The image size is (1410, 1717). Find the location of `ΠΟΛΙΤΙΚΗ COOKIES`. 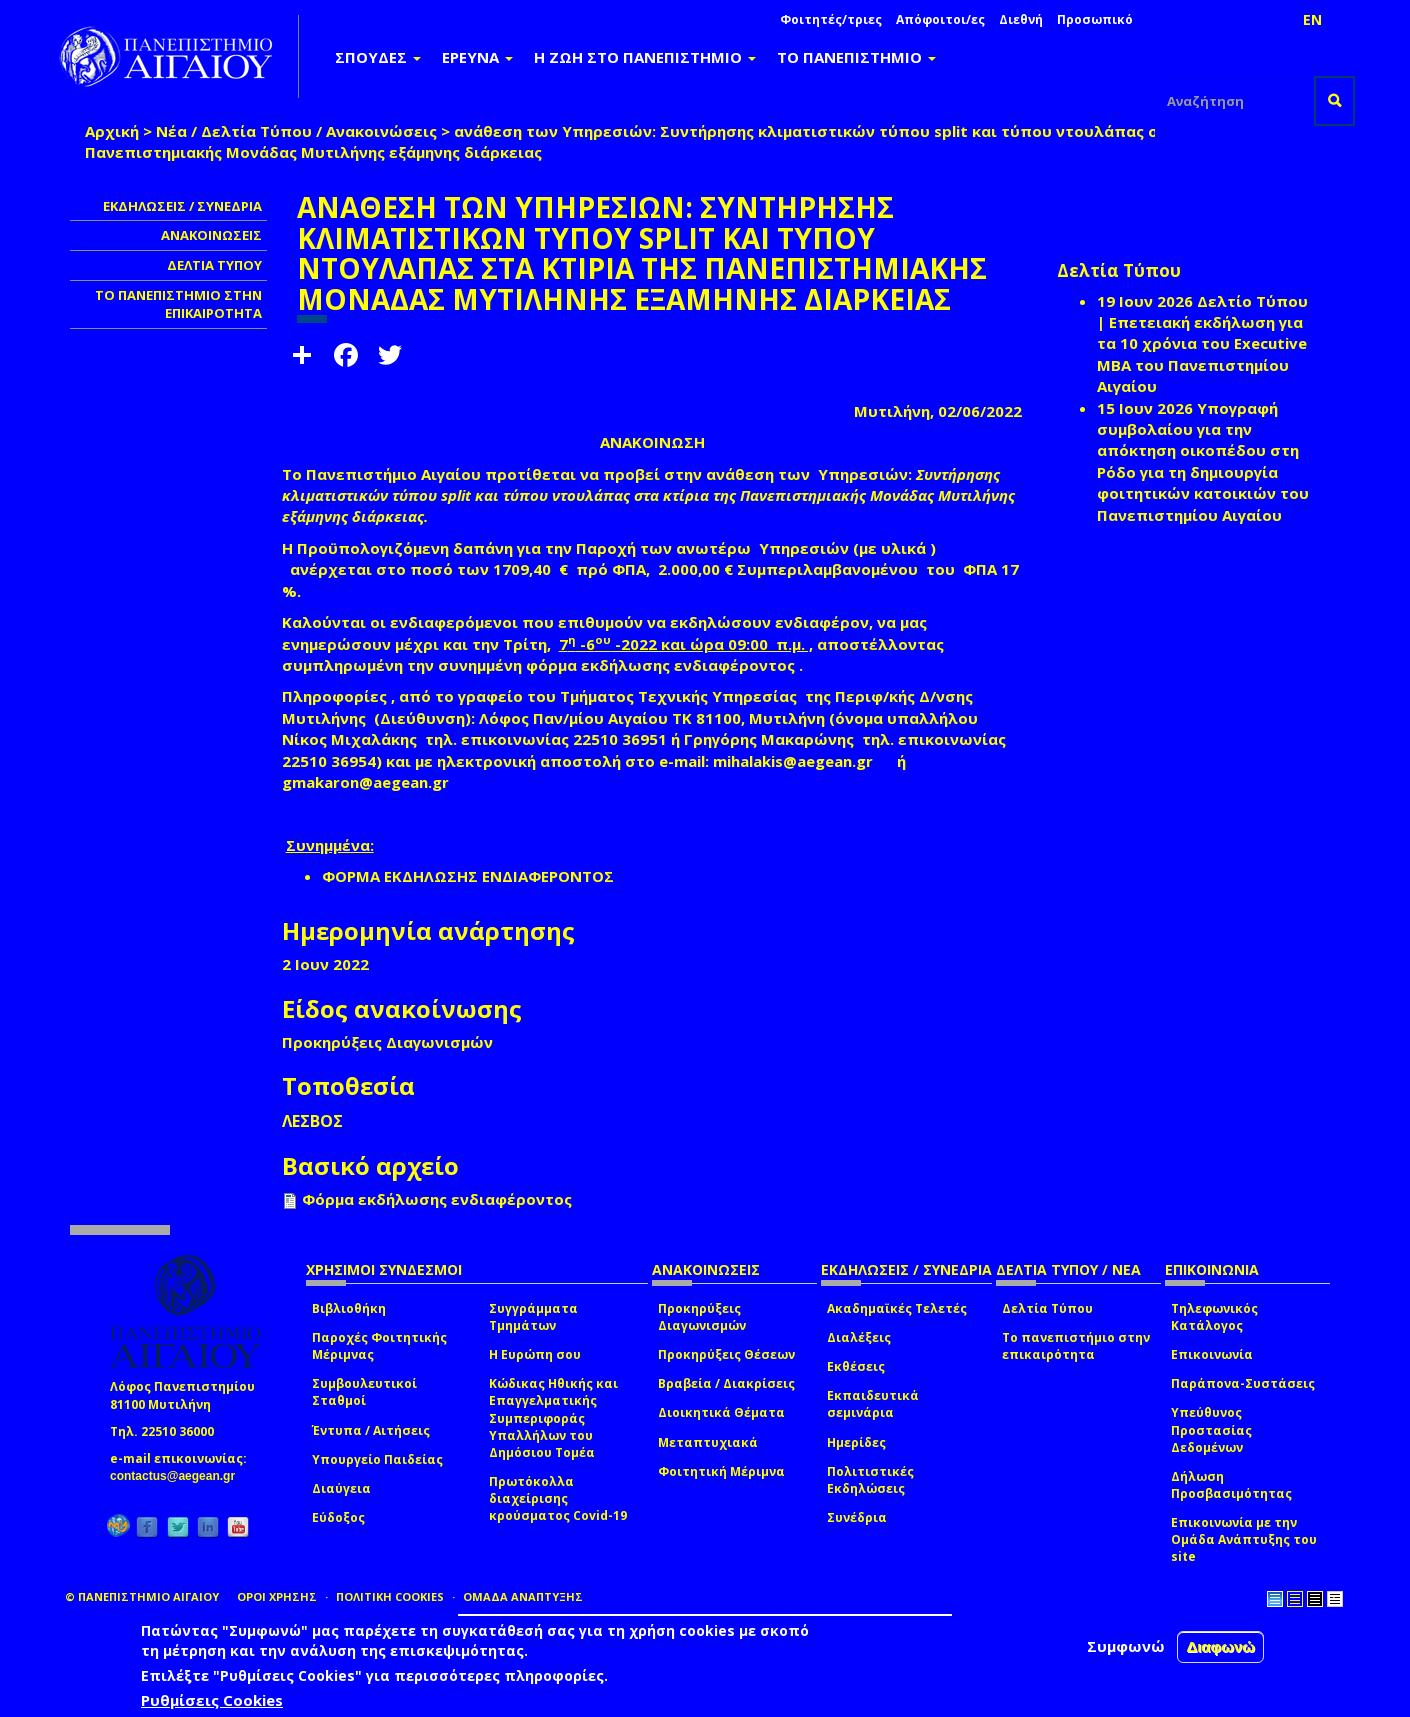

ΠΟΛΙΤΙΚΗ COOKIES is located at coordinates (390, 1596).